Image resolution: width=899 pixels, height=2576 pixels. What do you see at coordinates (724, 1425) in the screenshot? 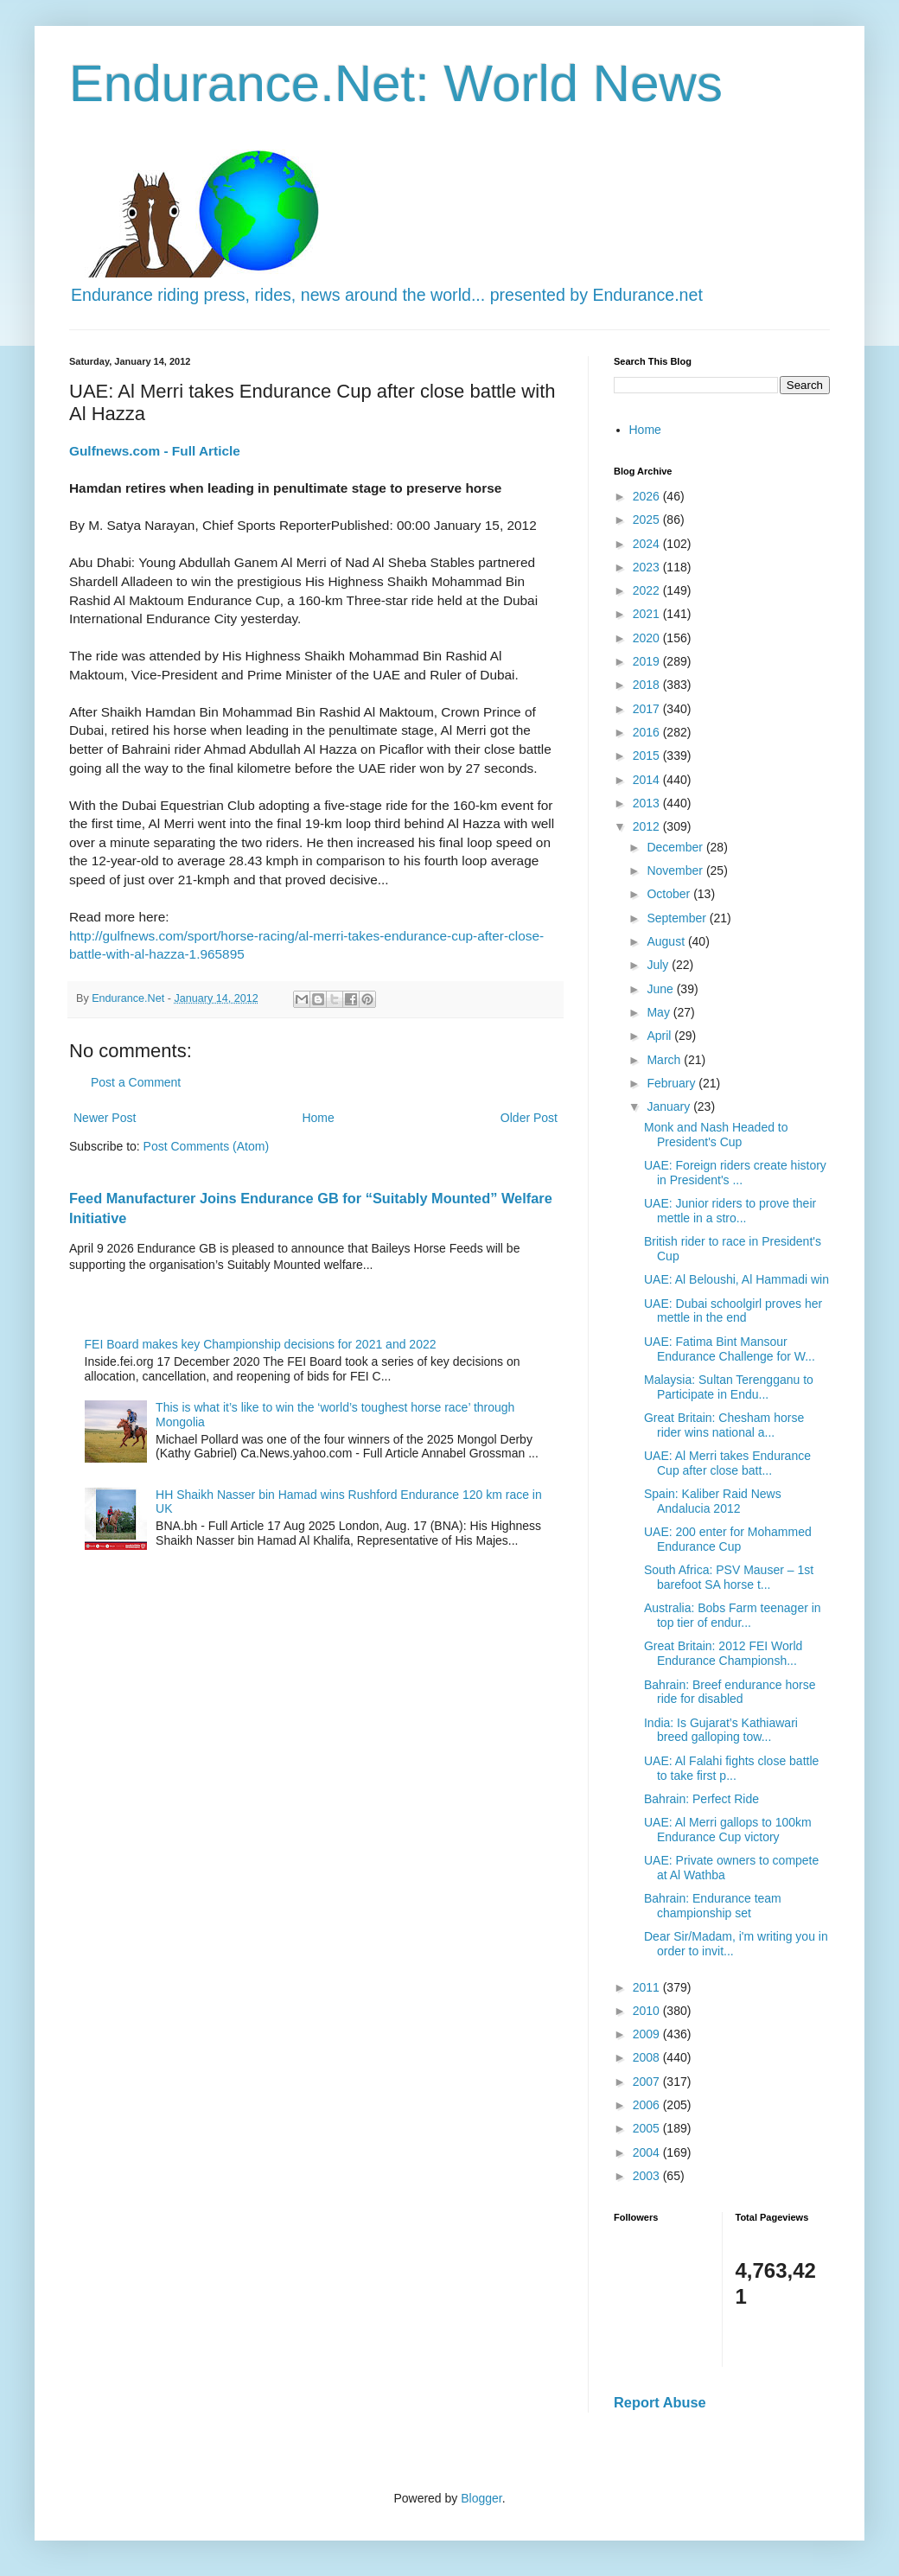
I see `Great Britain: Chesham horse rider wins national a...` at bounding box center [724, 1425].